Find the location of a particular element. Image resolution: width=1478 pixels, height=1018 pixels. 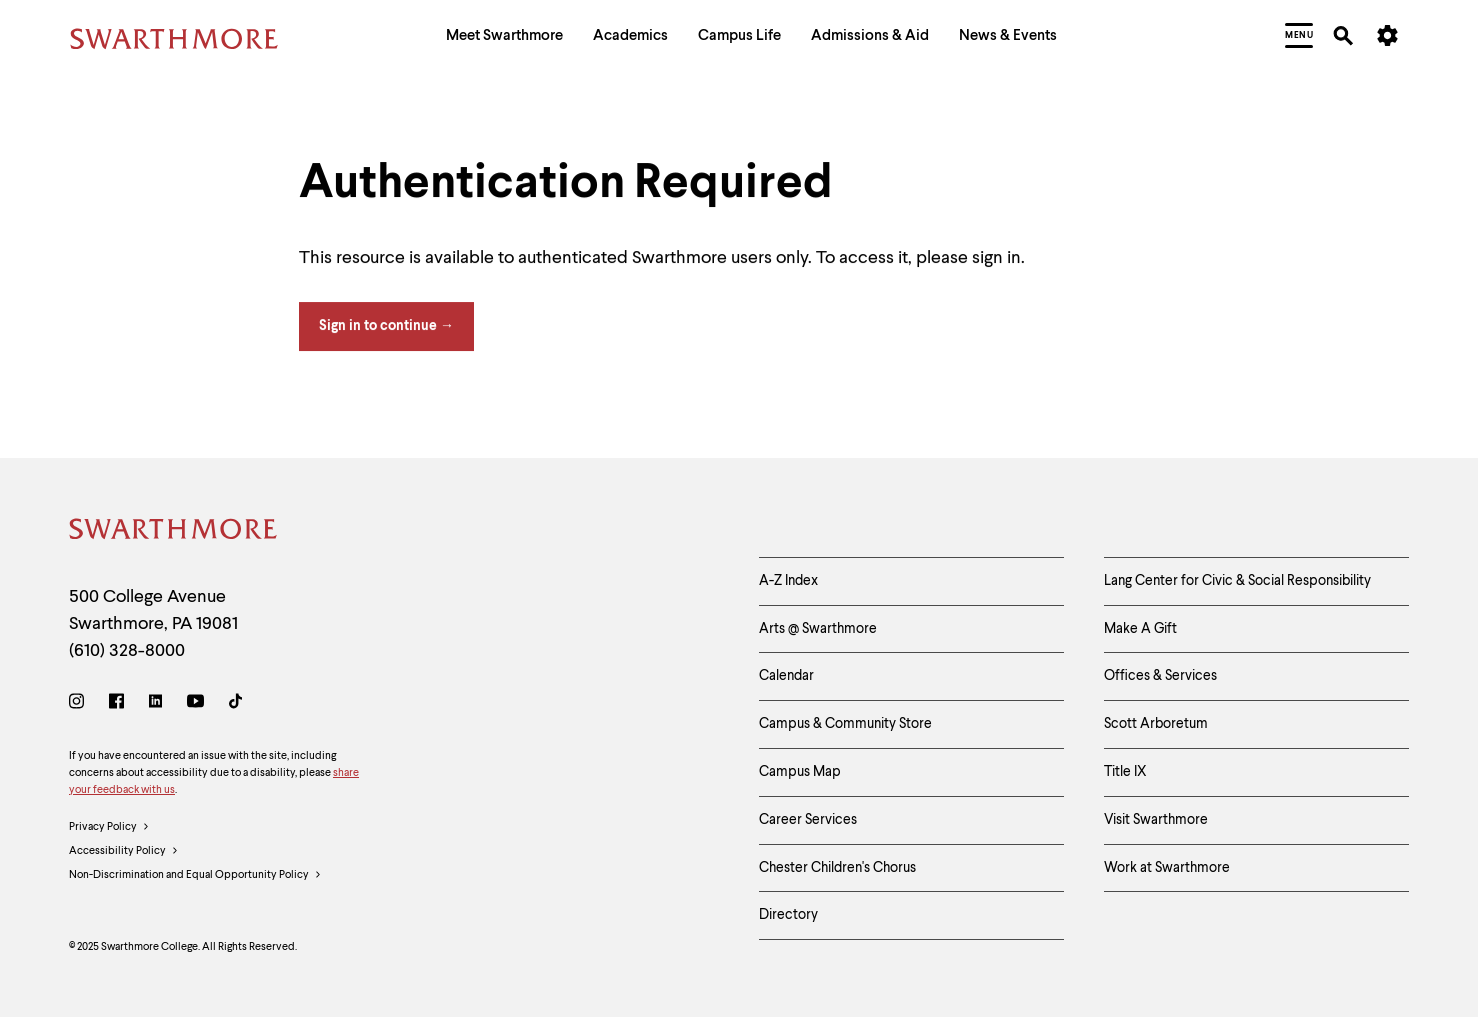

Chester Children's Chorus is located at coordinates (837, 868).